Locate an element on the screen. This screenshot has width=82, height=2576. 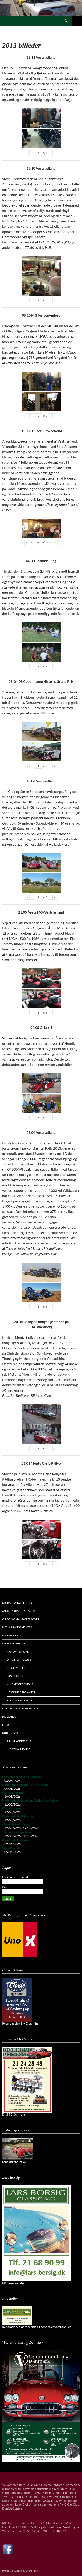
Store Køredag is located at coordinates (12, 1848).